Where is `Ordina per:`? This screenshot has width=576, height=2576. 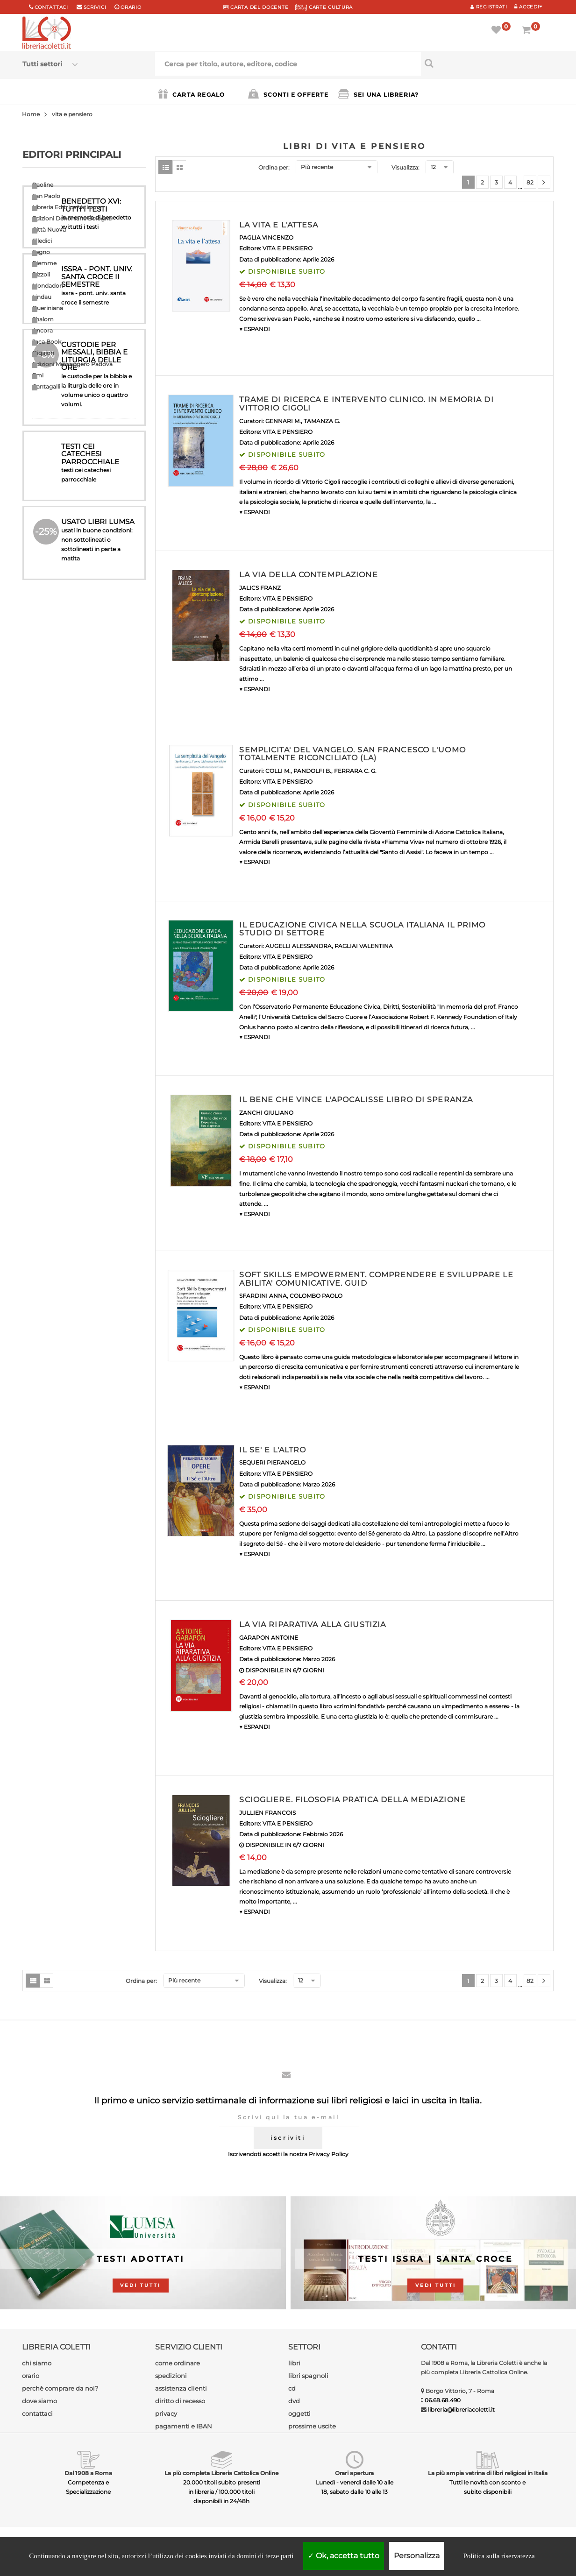
Ordina per: is located at coordinates (274, 167).